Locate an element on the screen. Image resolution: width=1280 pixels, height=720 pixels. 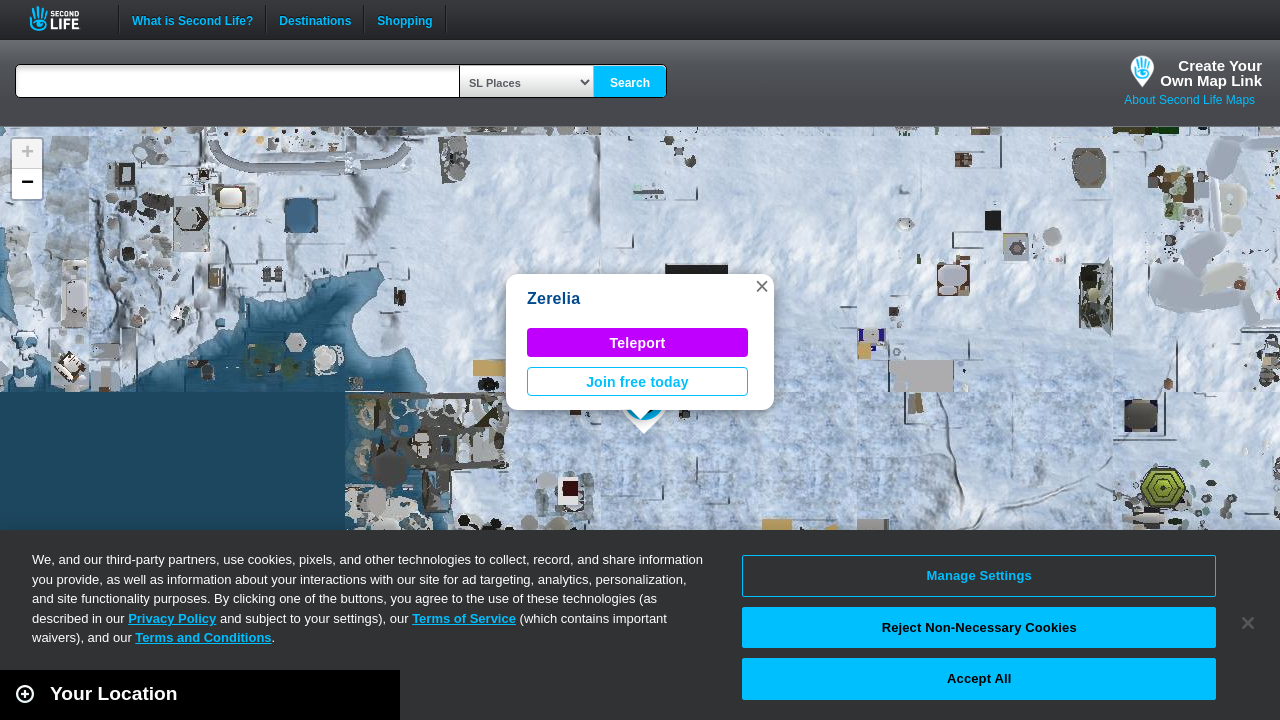
Teleport is located at coordinates (638, 343).